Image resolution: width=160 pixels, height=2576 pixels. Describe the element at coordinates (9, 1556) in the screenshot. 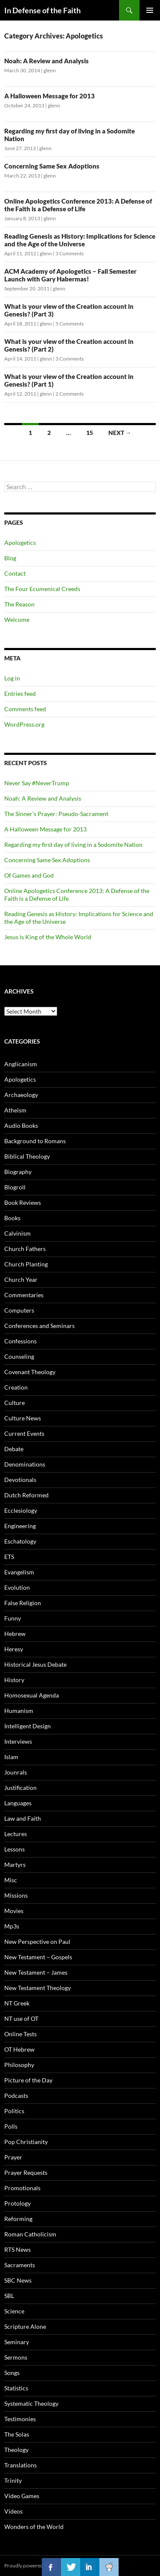

I see `ETS` at that location.